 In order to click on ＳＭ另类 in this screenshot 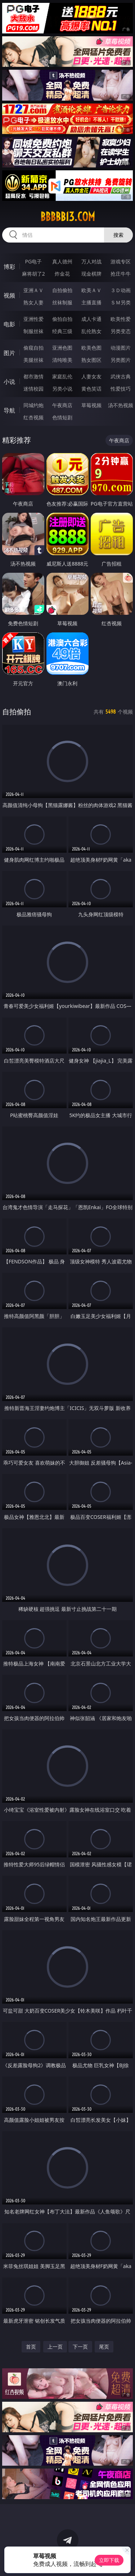, I will do `click(121, 302)`.